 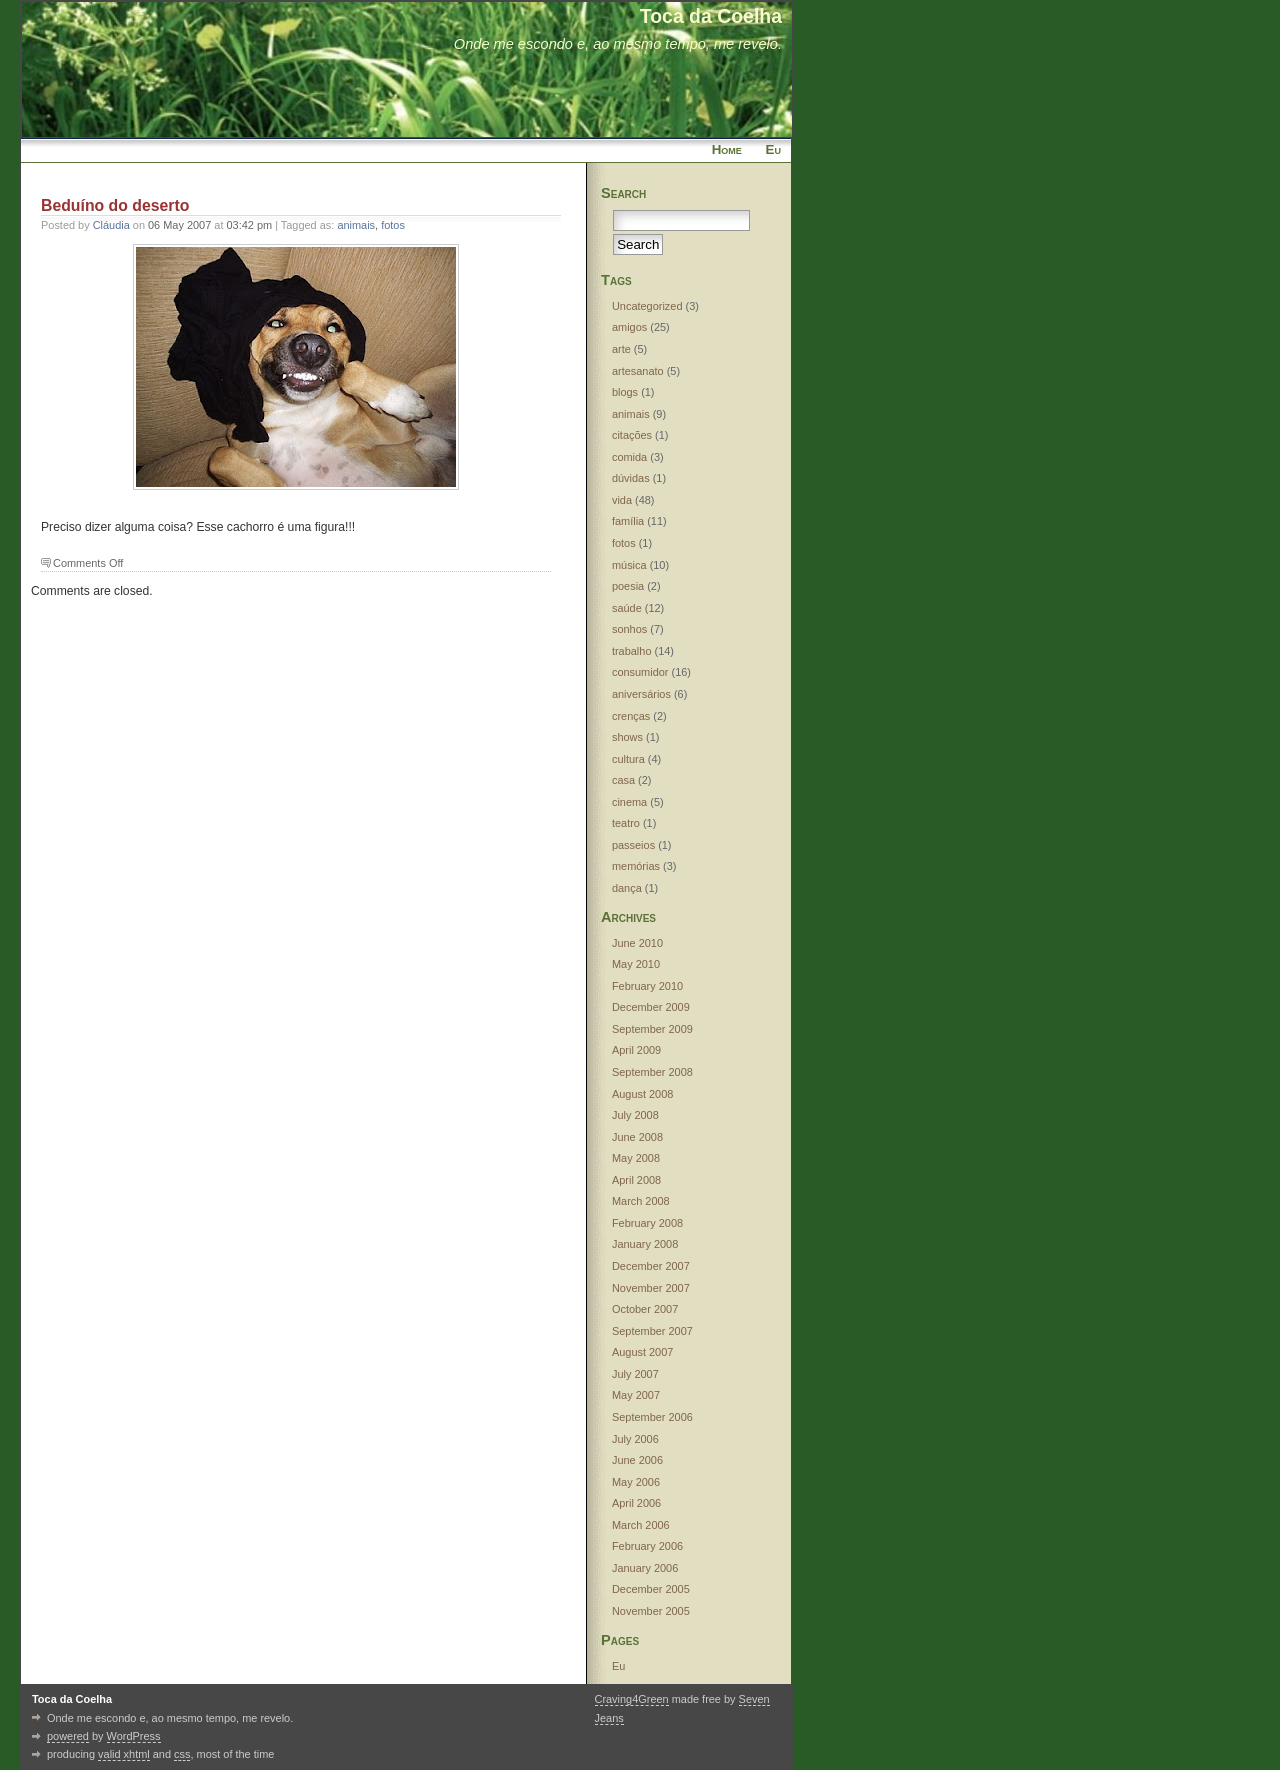 I want to click on March 2008, so click(x=641, y=1201).